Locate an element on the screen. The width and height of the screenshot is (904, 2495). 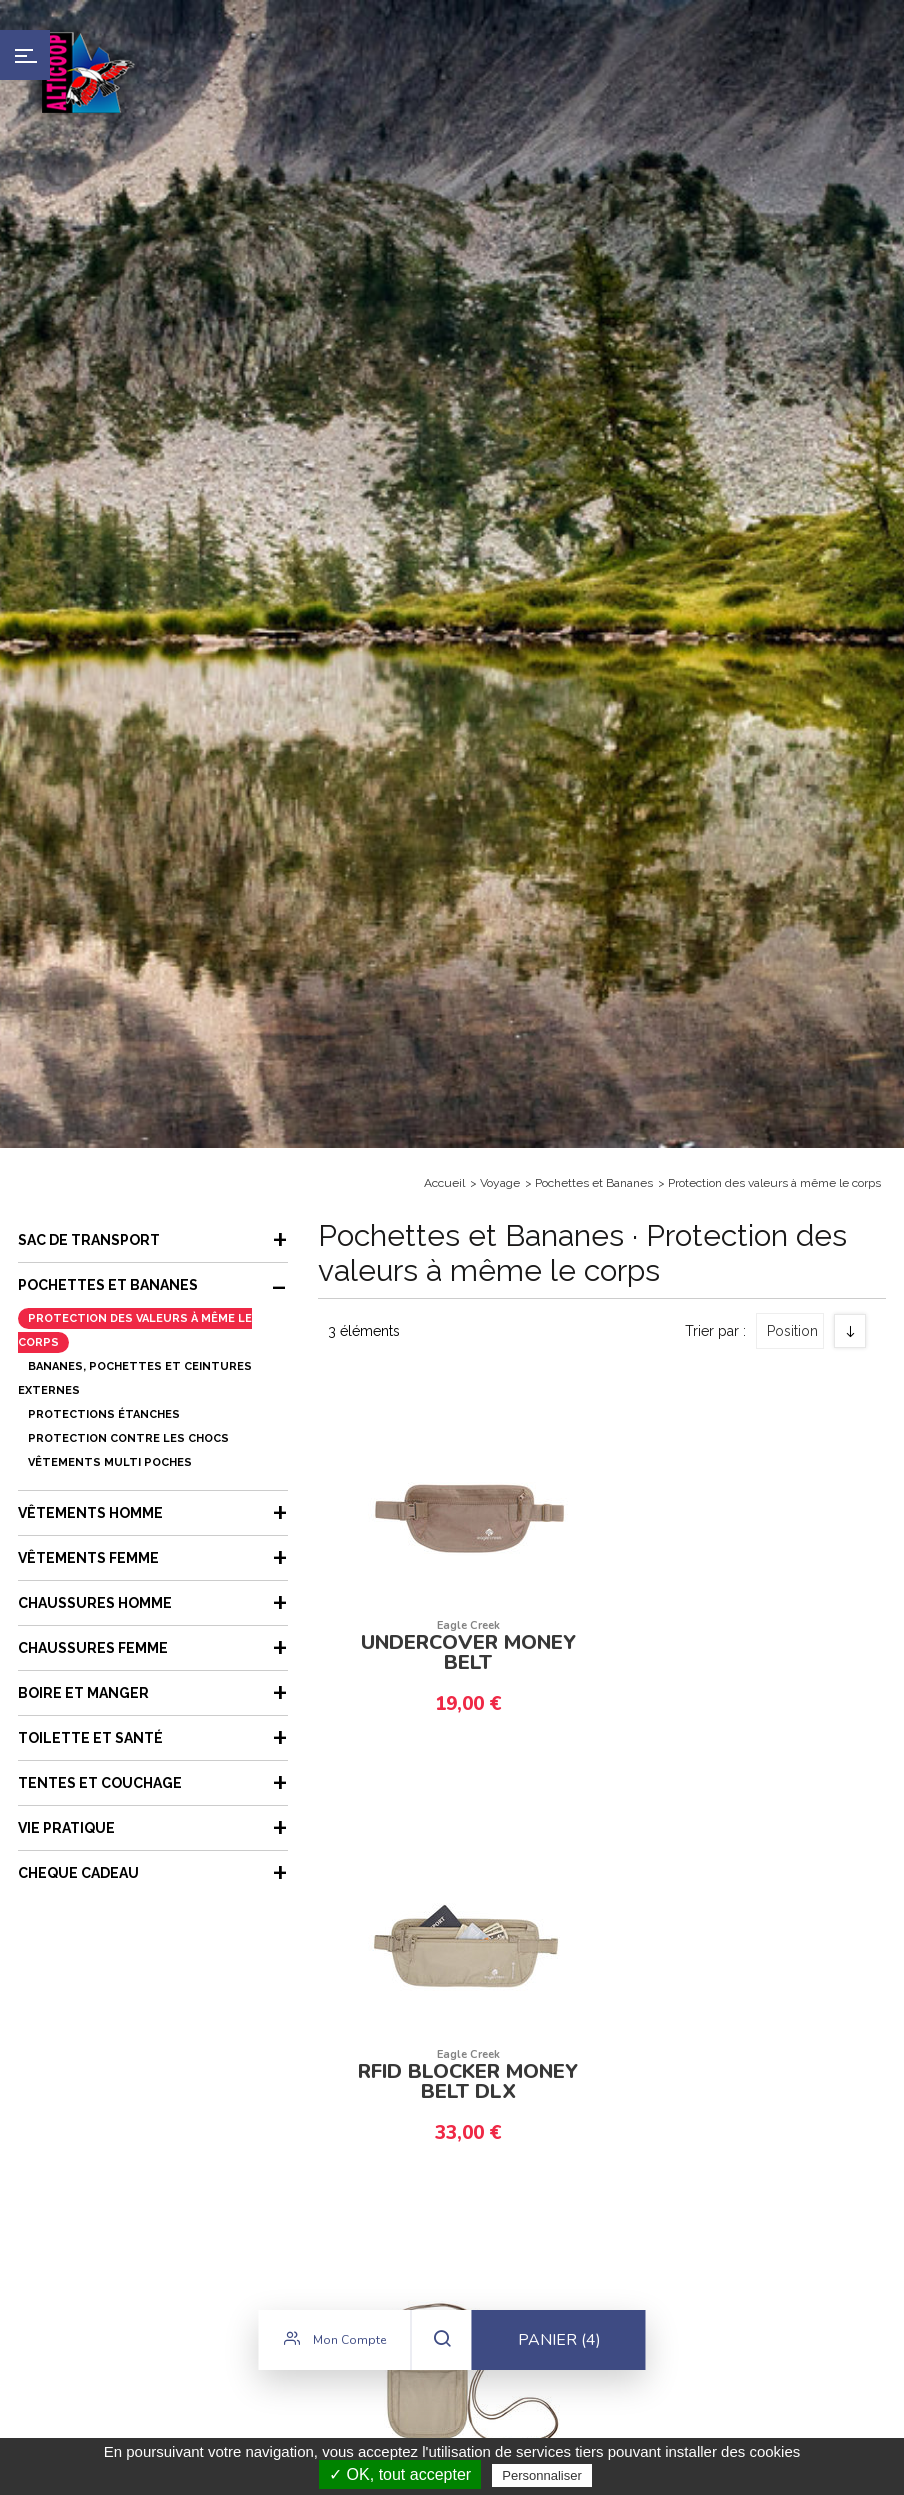
Accueil is located at coordinates (444, 1183).